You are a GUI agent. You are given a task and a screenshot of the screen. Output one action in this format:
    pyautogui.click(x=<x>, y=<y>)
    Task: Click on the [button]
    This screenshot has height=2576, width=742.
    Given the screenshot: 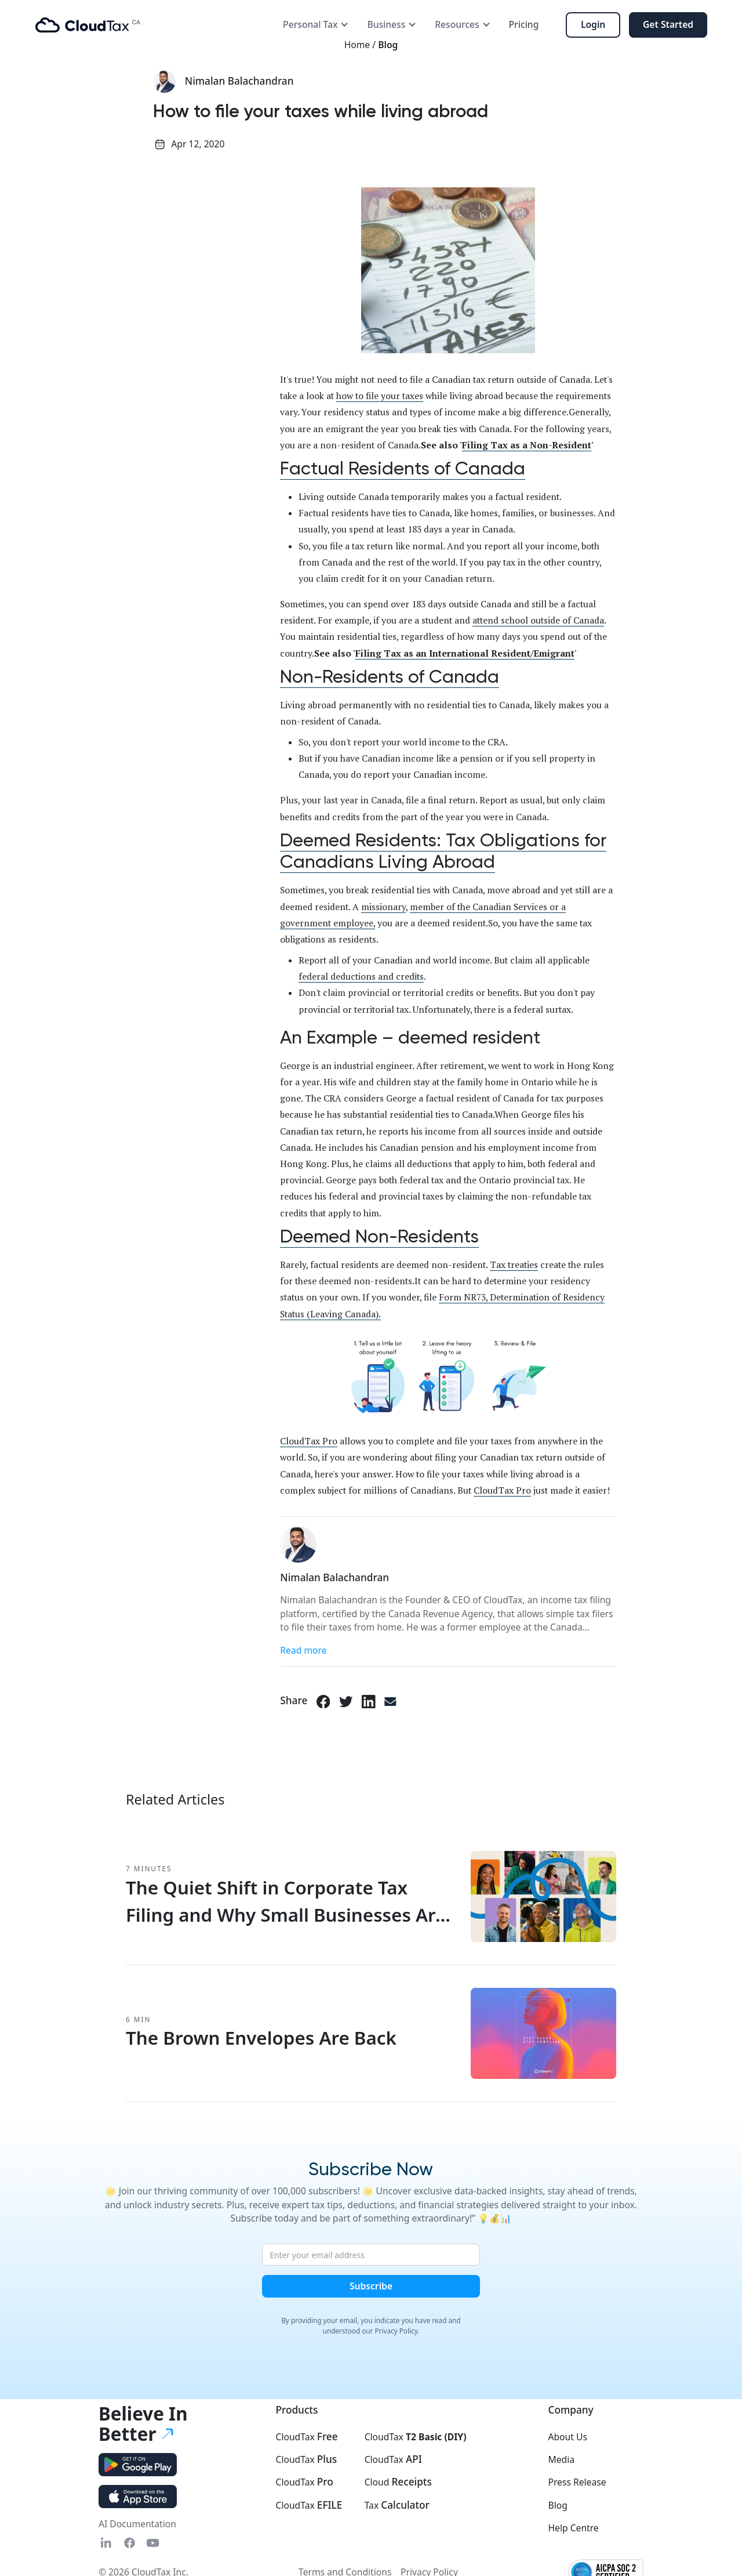 What is the action you would take?
    pyautogui.click(x=316, y=25)
    